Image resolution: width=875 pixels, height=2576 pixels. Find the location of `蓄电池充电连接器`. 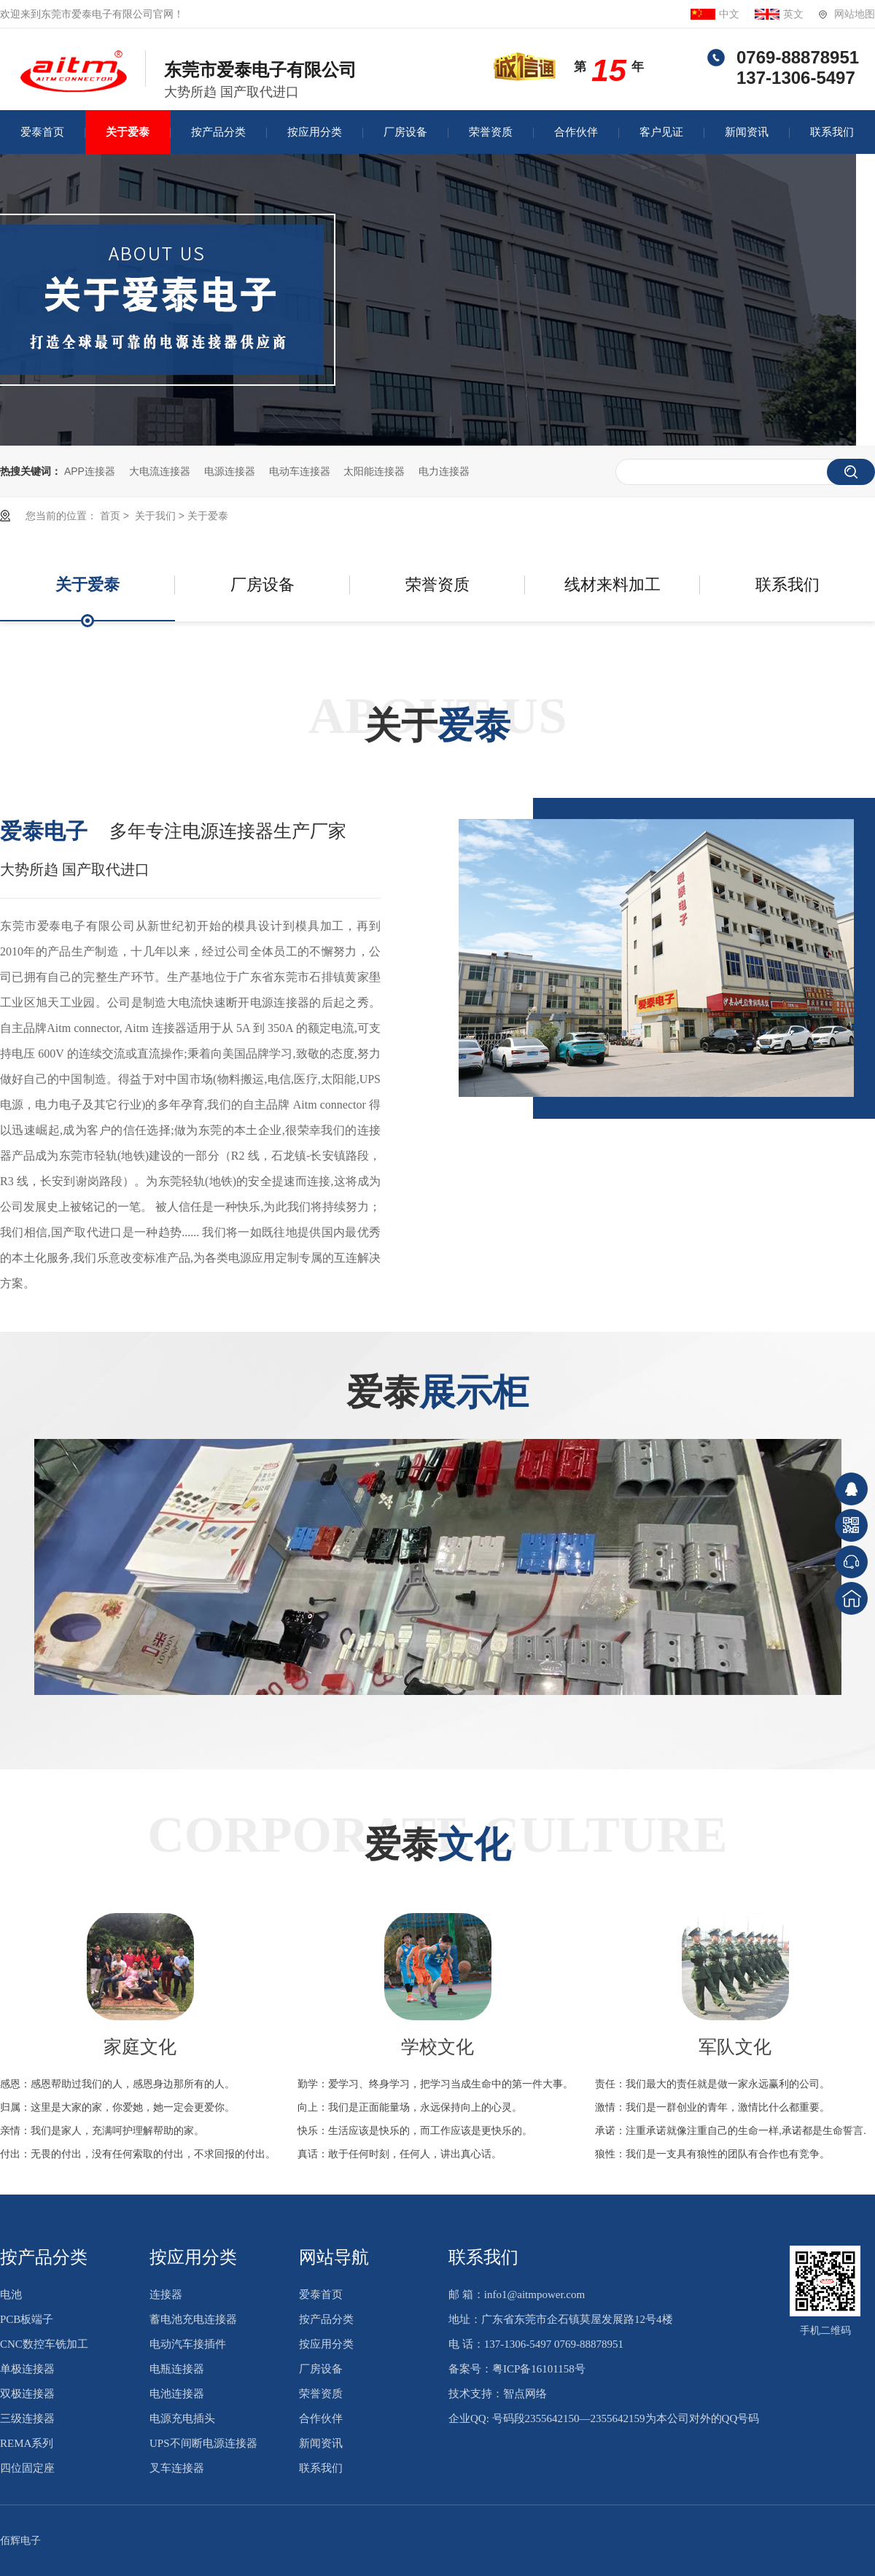

蓄电池充电连接器 is located at coordinates (193, 2319).